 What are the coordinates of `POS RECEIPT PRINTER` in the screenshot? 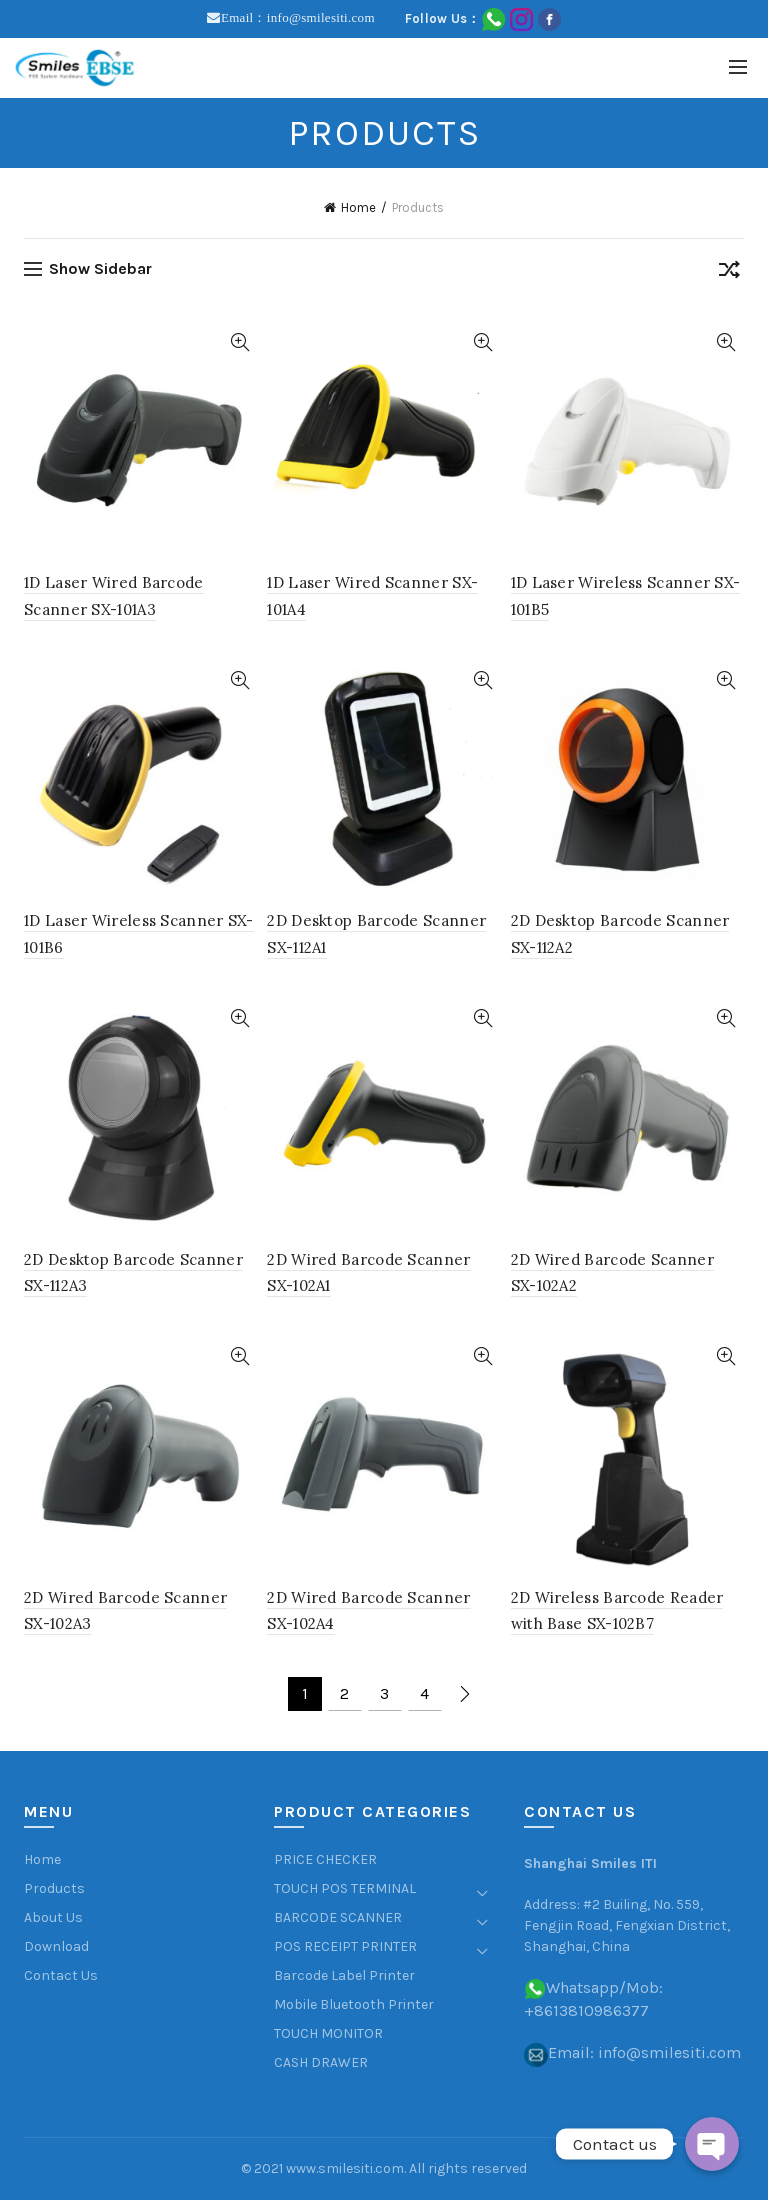 It's located at (345, 1946).